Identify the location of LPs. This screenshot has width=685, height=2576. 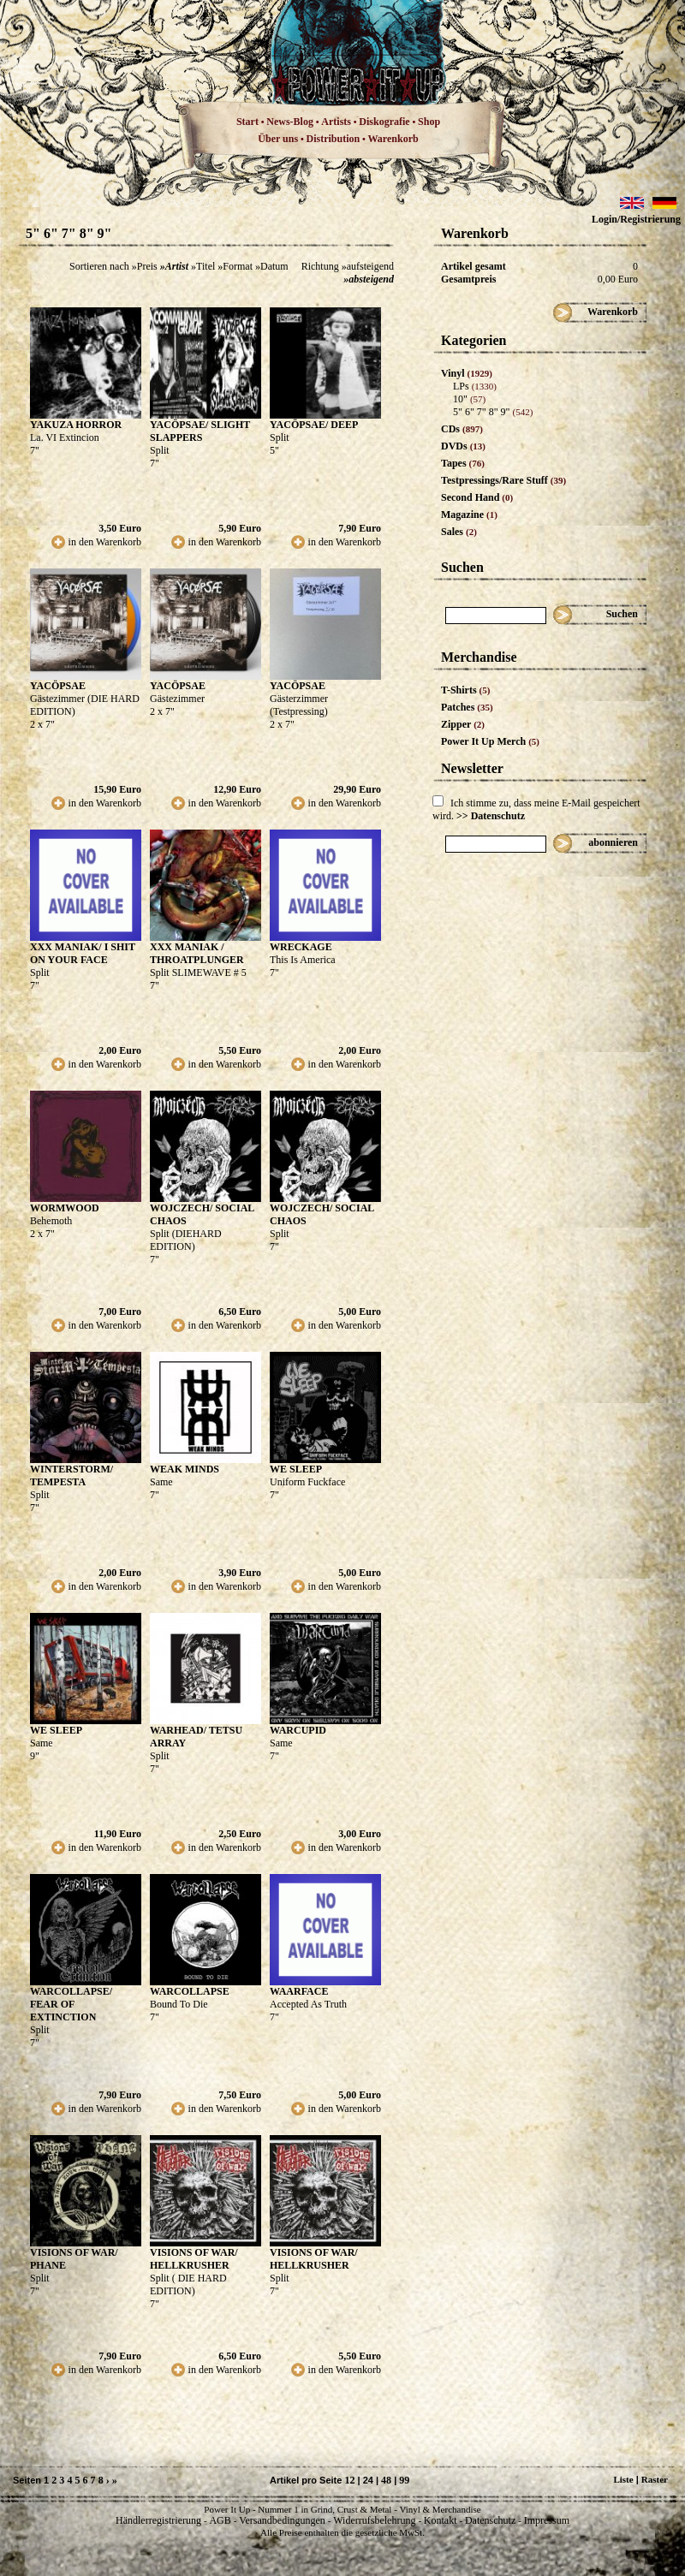
(475, 386).